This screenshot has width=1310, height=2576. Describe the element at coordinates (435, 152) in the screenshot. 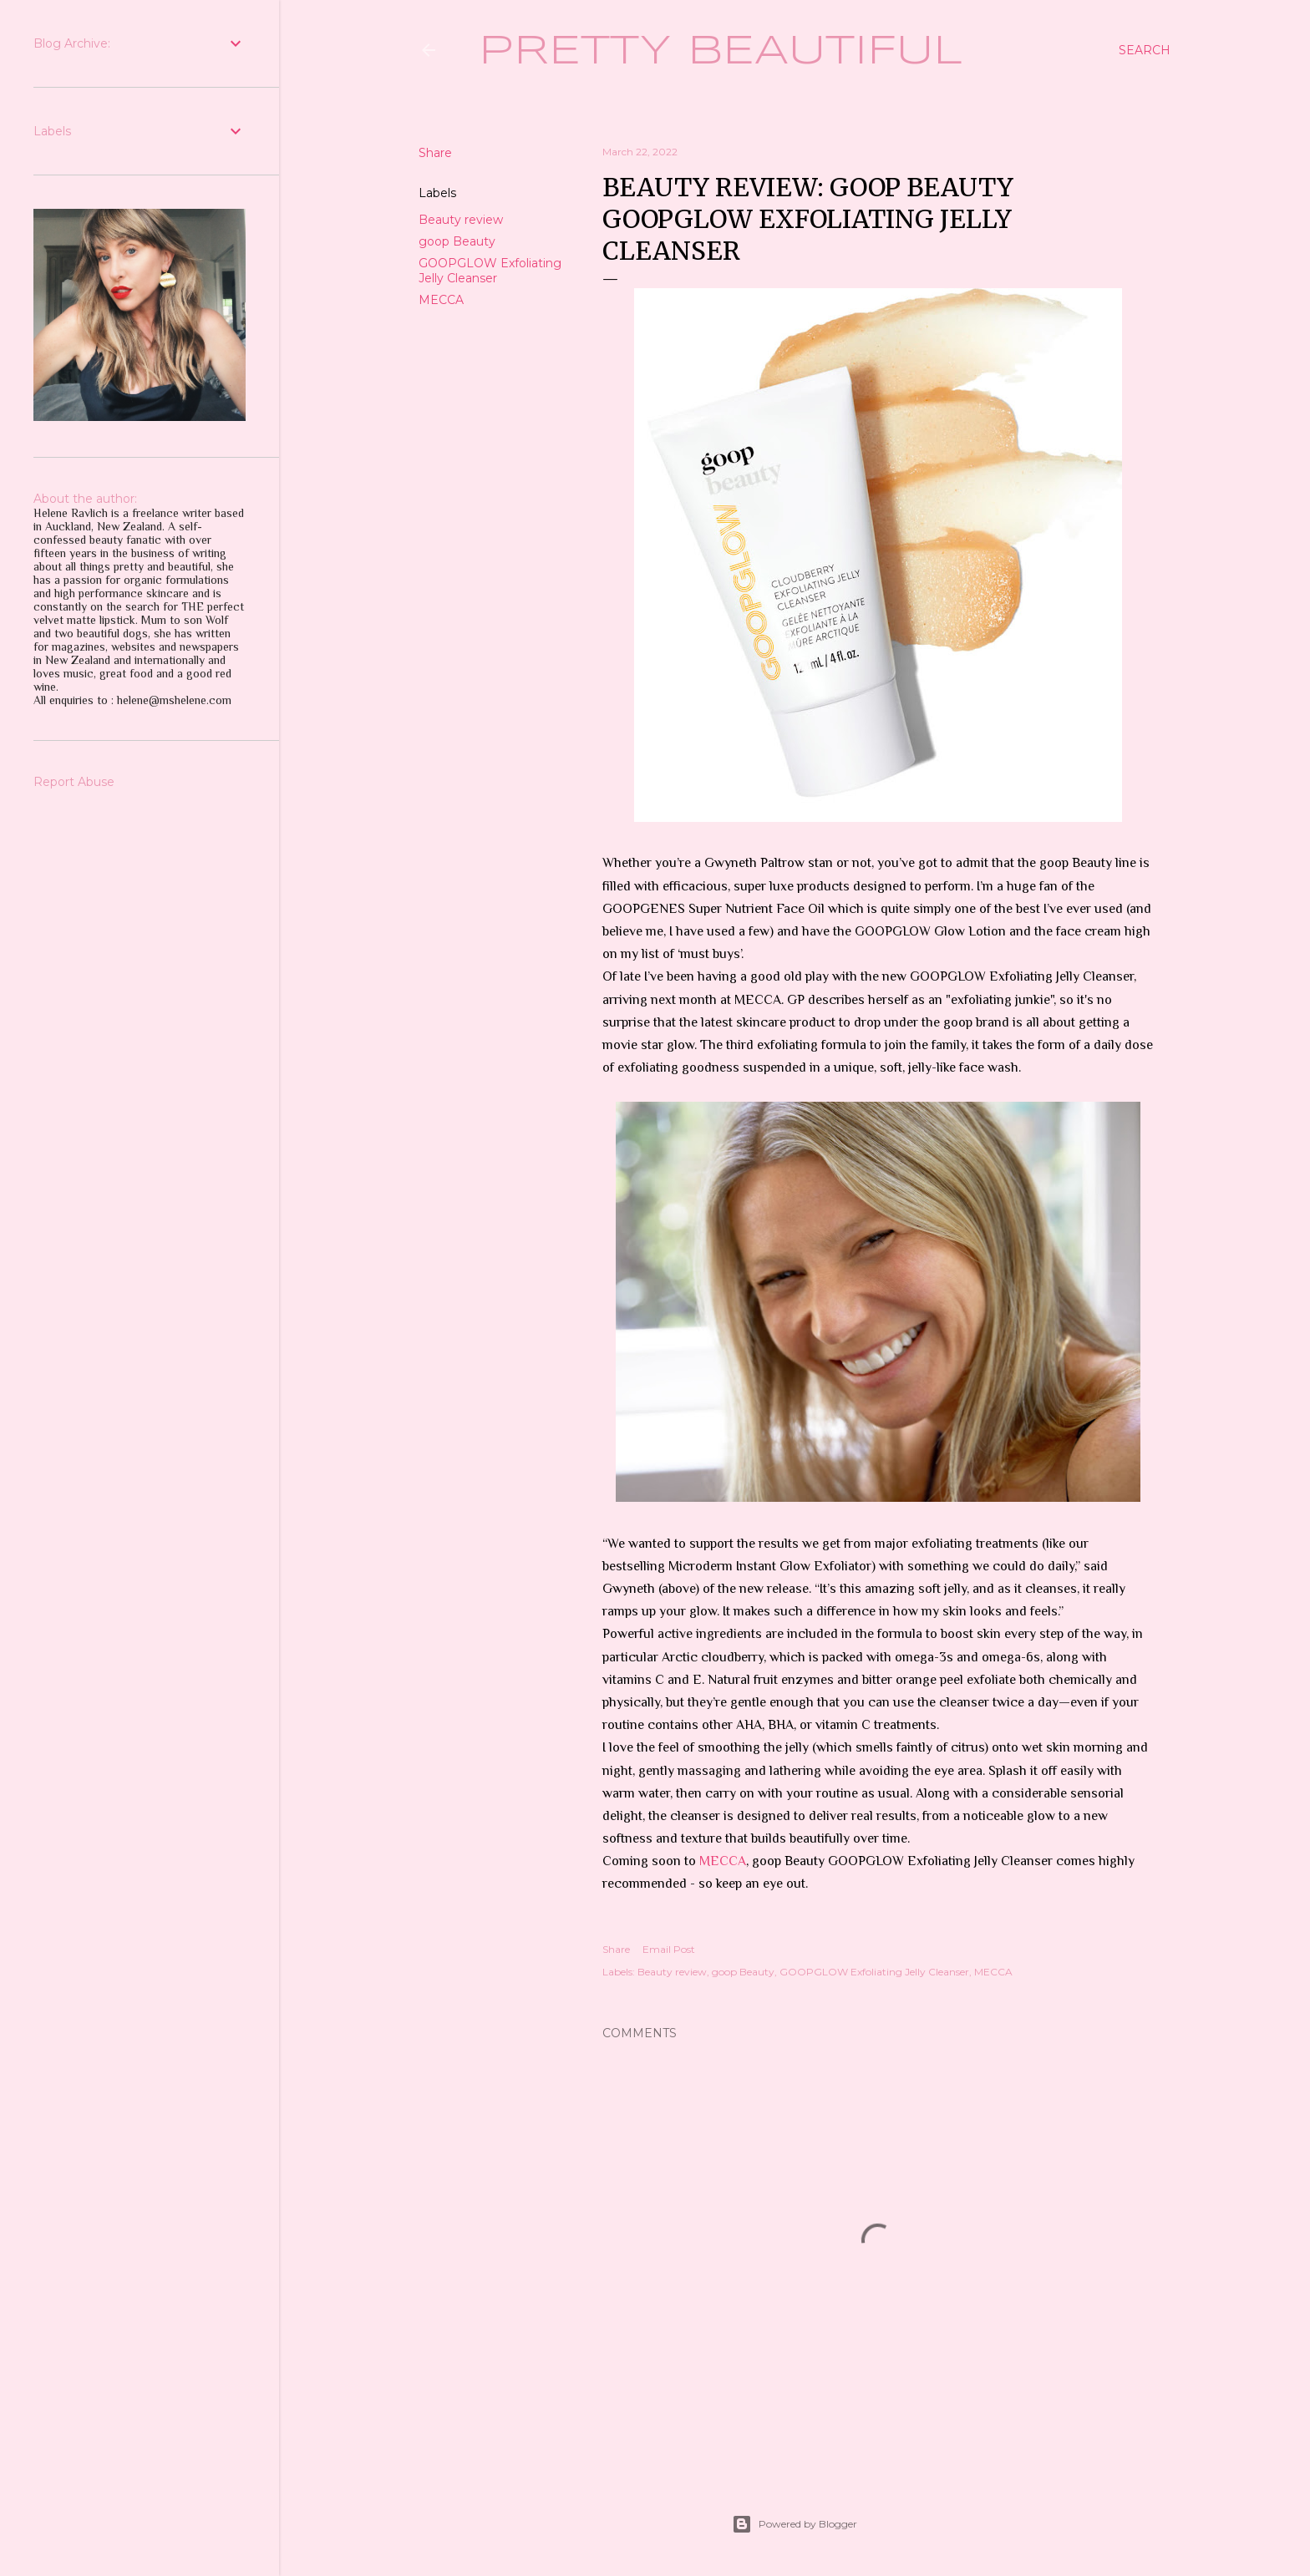

I see `Share [button]` at that location.